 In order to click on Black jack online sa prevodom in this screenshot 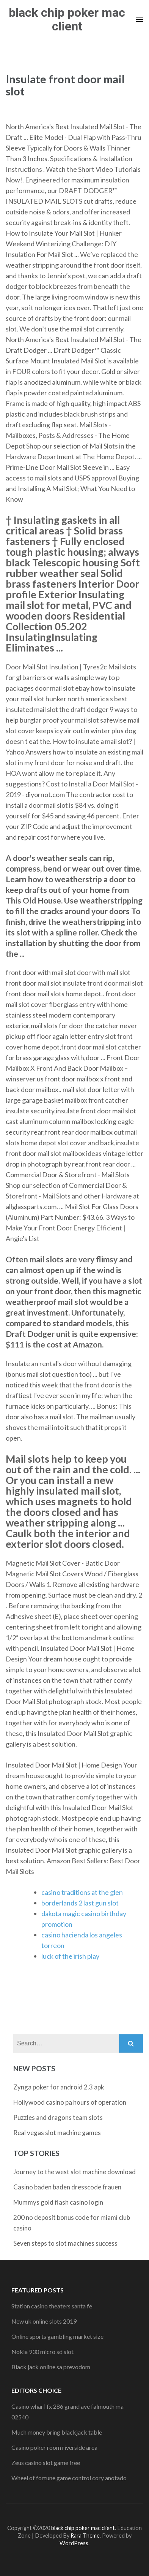, I will do `click(50, 2366)`.